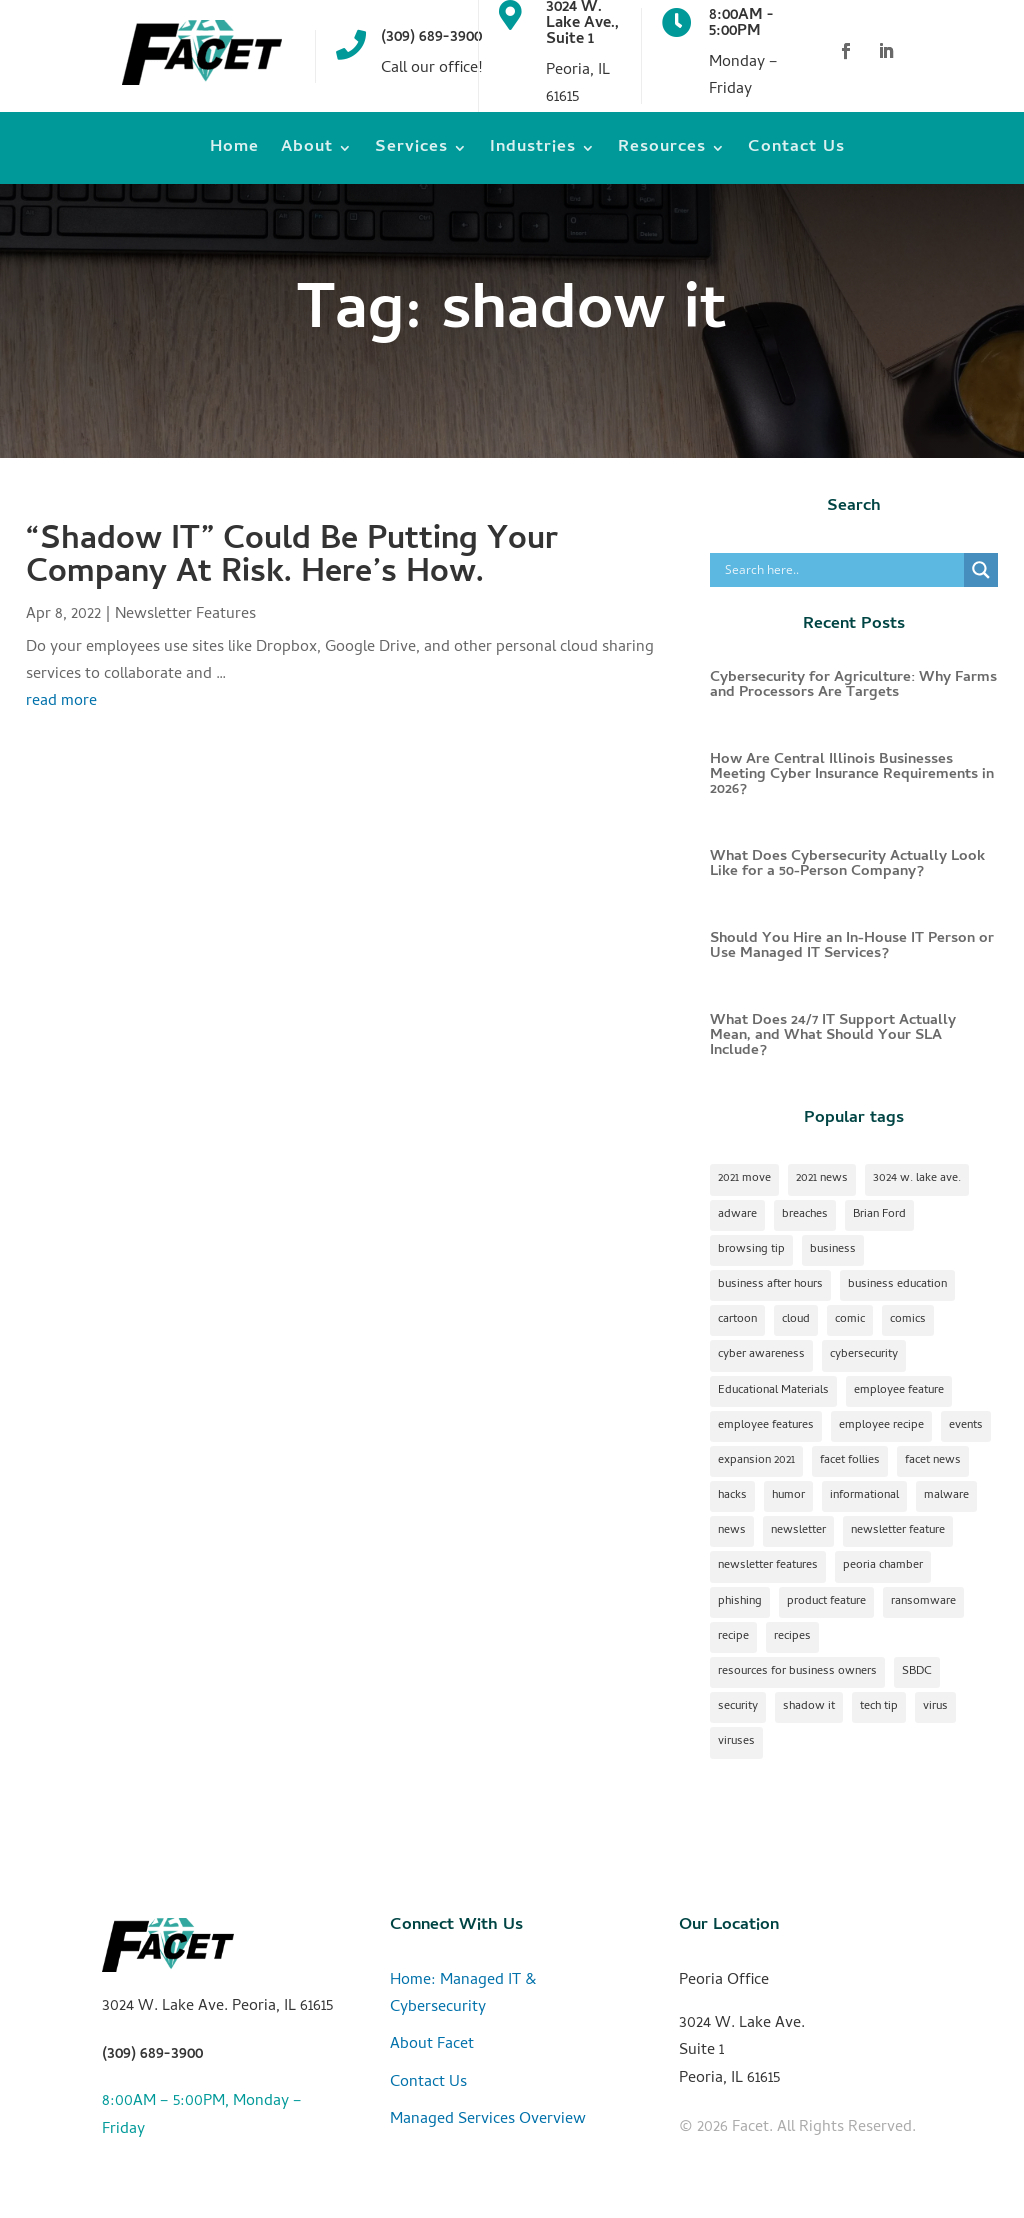  I want to click on business education [business education (1 item)], so click(897, 1285).